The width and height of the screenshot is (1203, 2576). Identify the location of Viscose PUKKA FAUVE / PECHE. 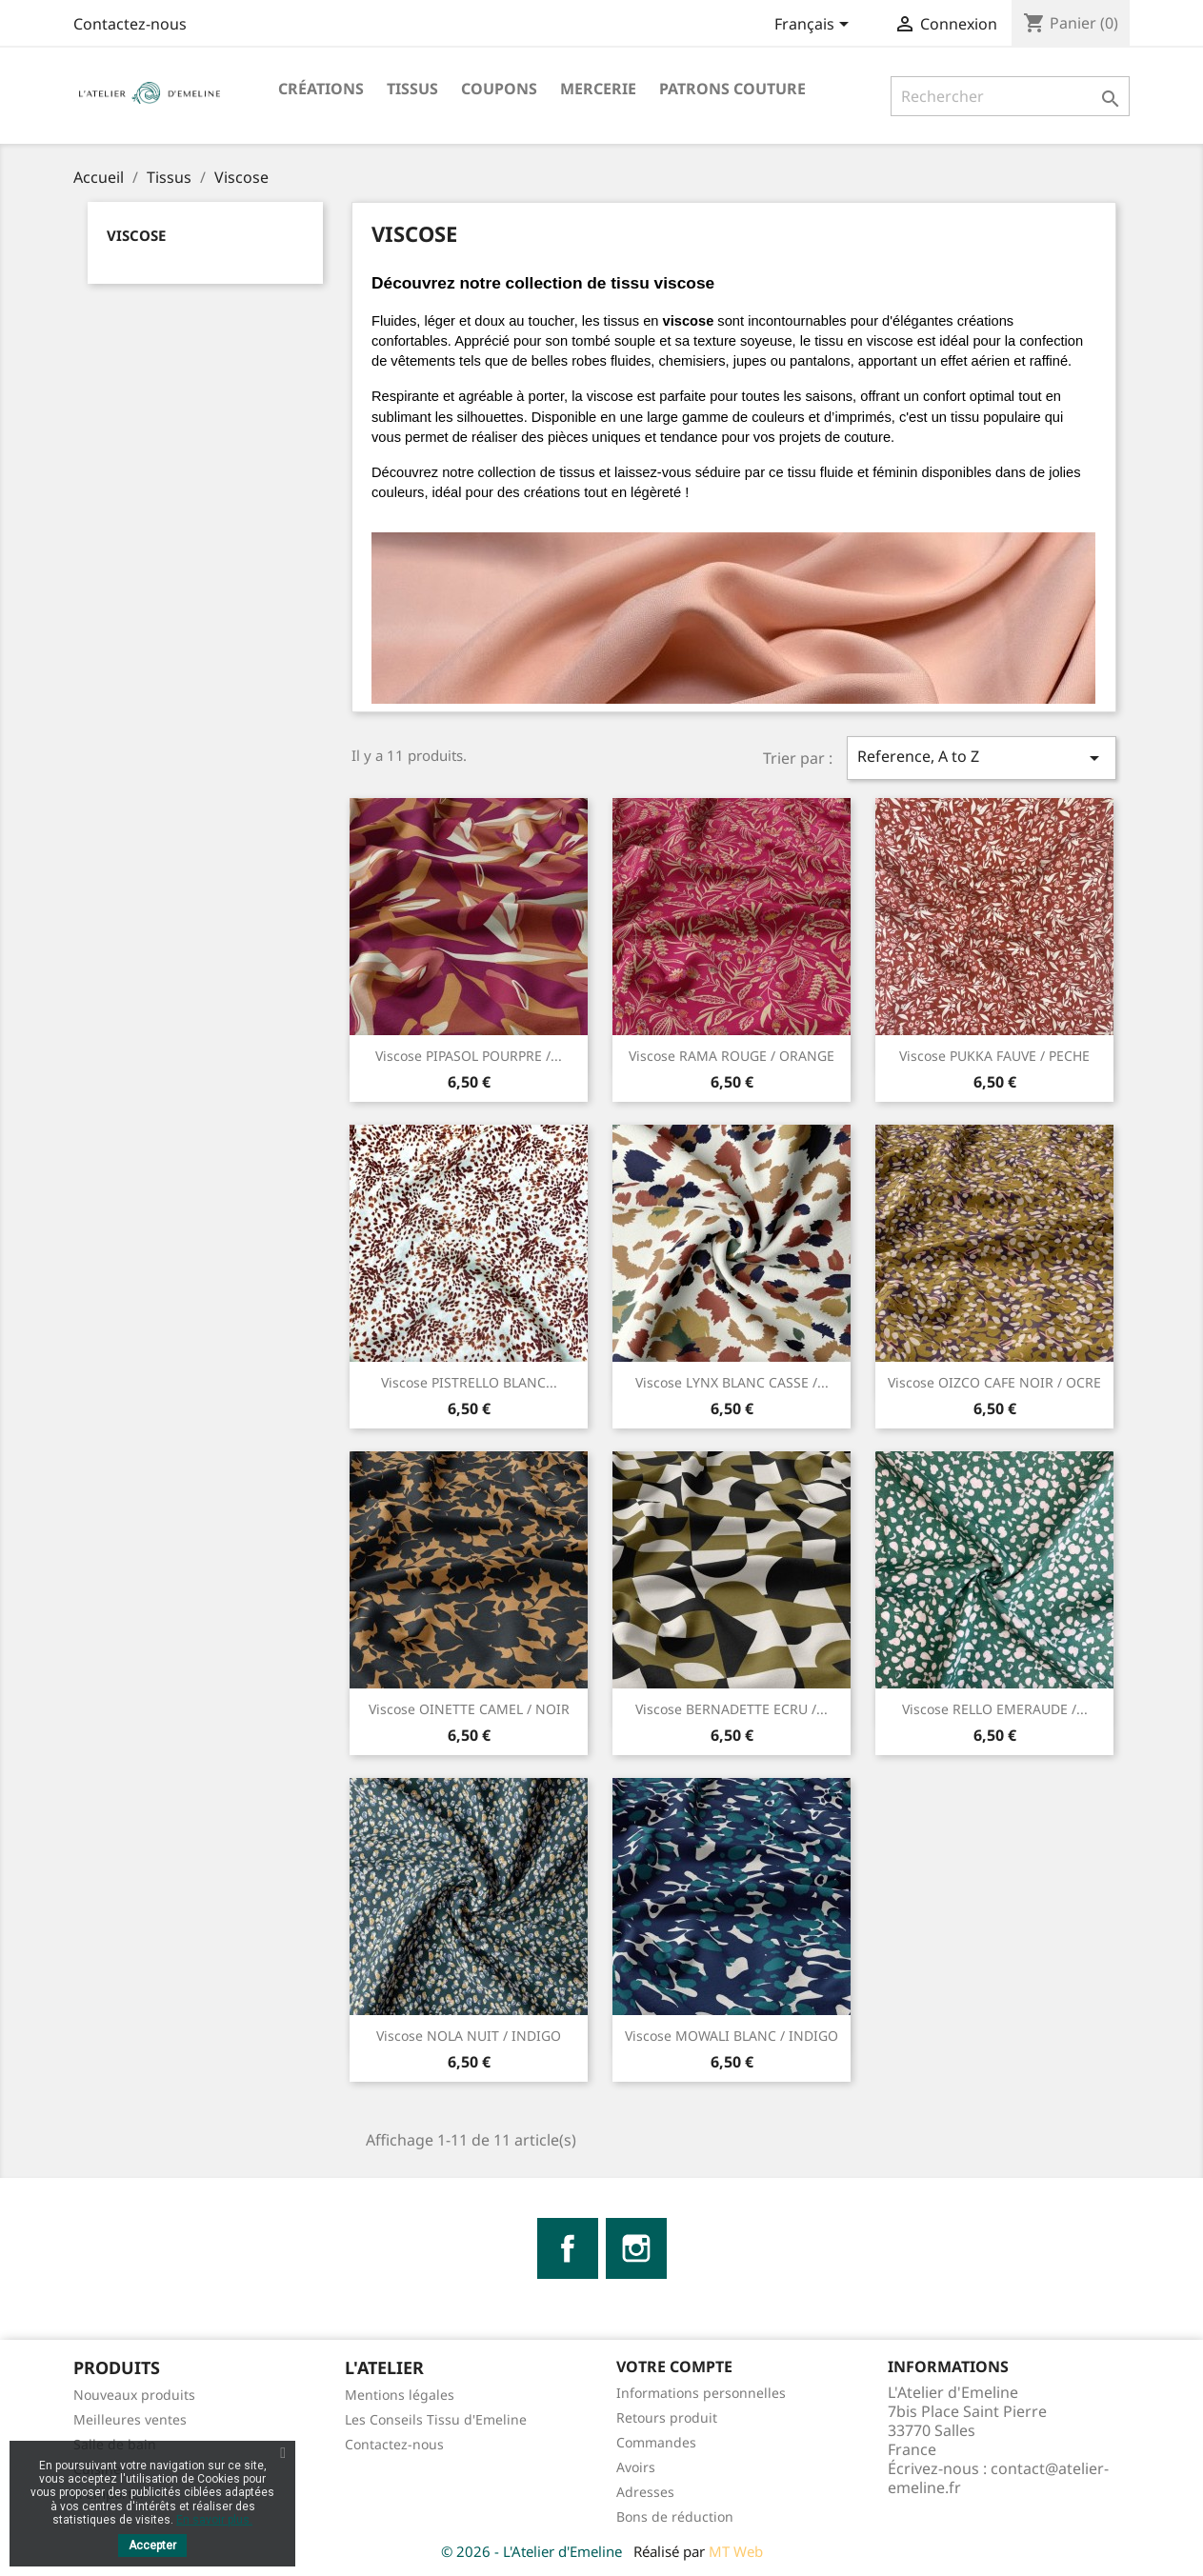
(994, 1056).